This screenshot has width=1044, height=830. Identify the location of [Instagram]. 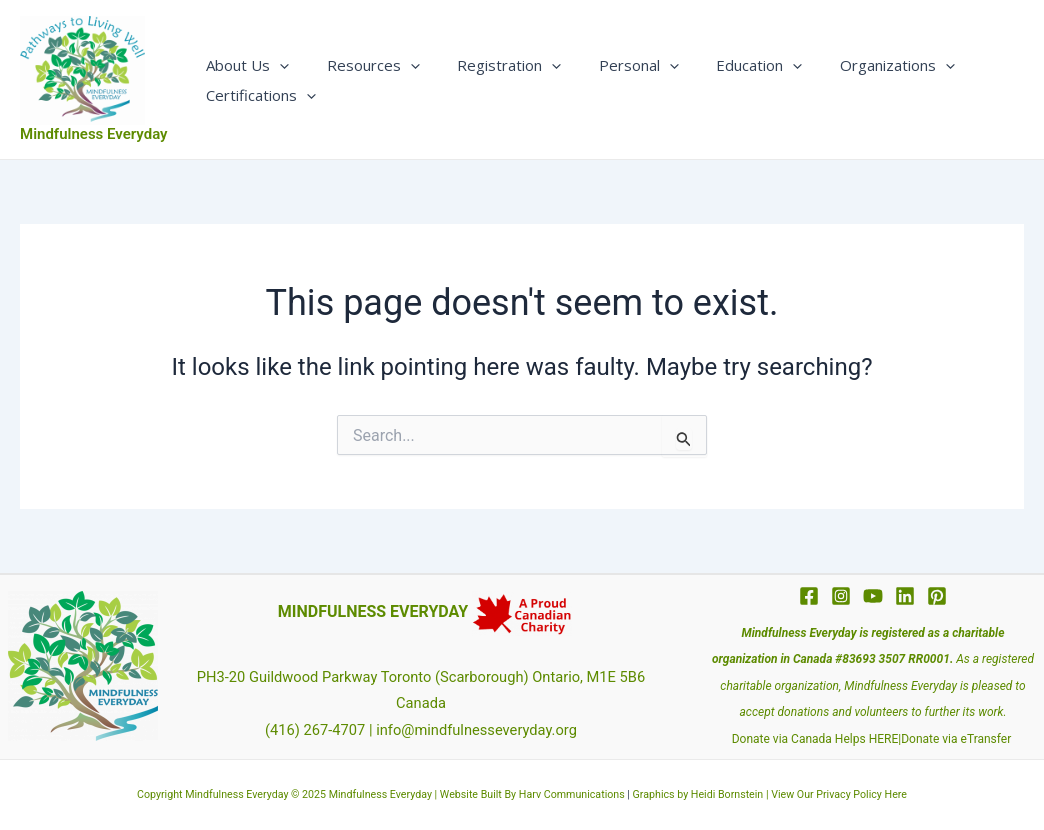
(841, 596).